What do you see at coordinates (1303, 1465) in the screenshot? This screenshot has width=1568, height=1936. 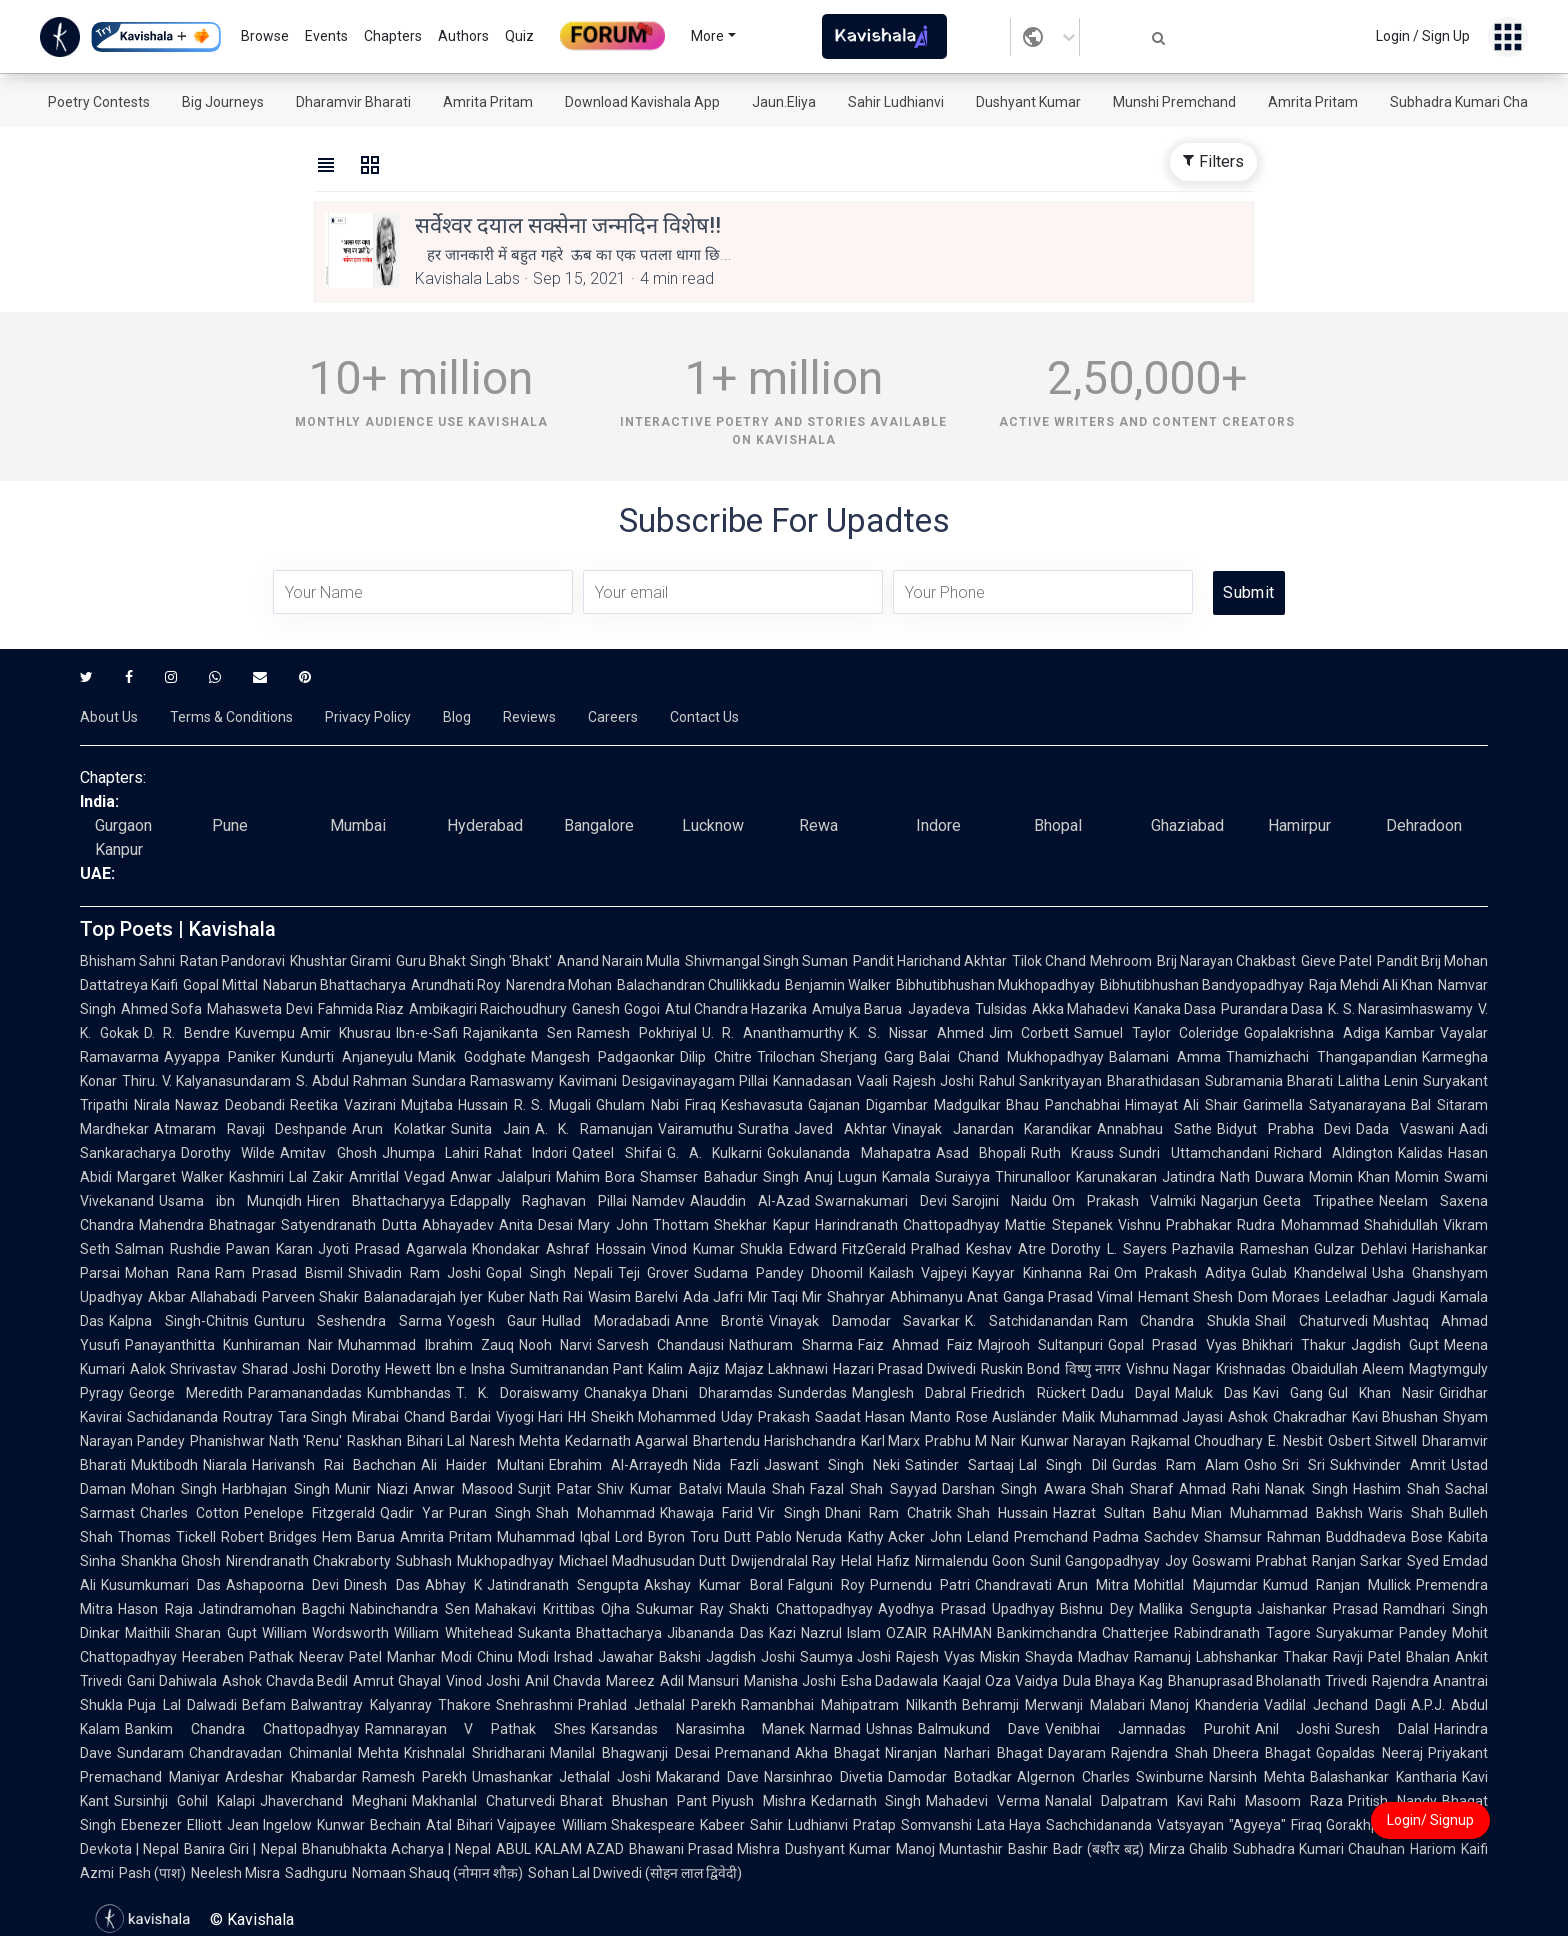 I see `Sri Sri` at bounding box center [1303, 1465].